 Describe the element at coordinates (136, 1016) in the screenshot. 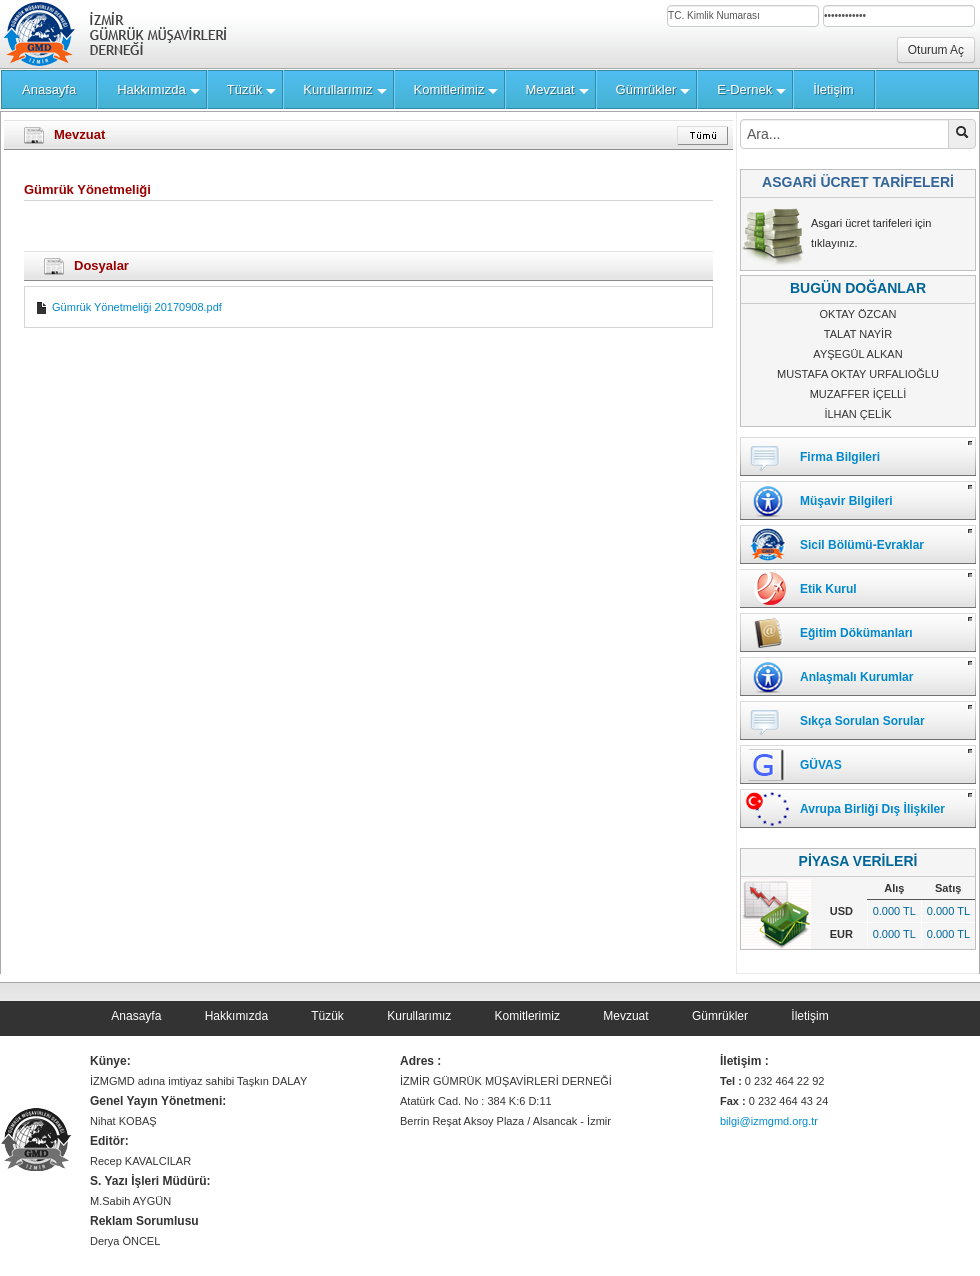

I see `Anasayfa` at that location.